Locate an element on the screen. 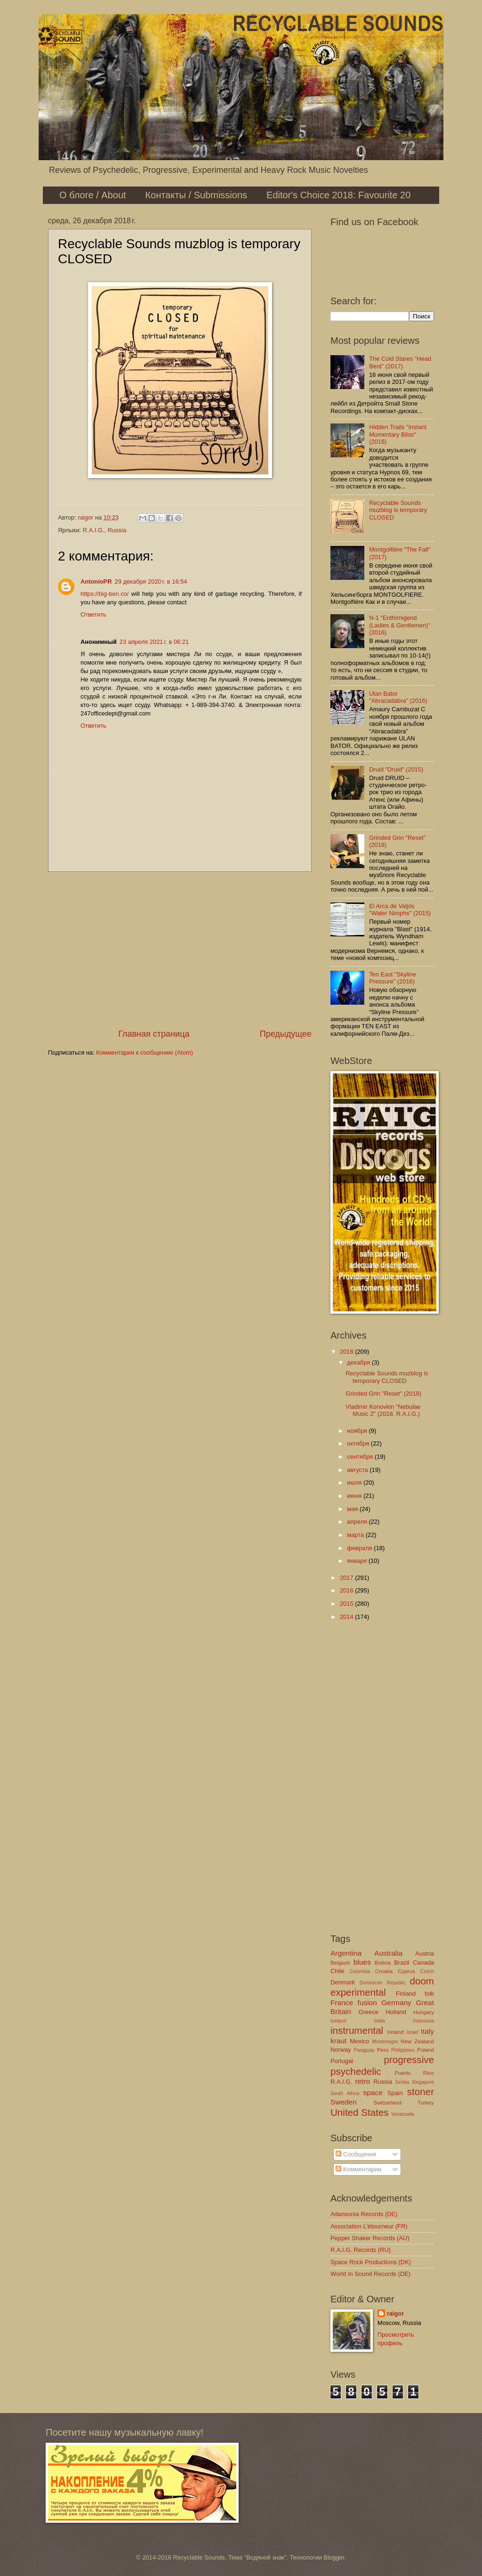 The image size is (482, 2576). Croatia is located at coordinates (384, 1971).